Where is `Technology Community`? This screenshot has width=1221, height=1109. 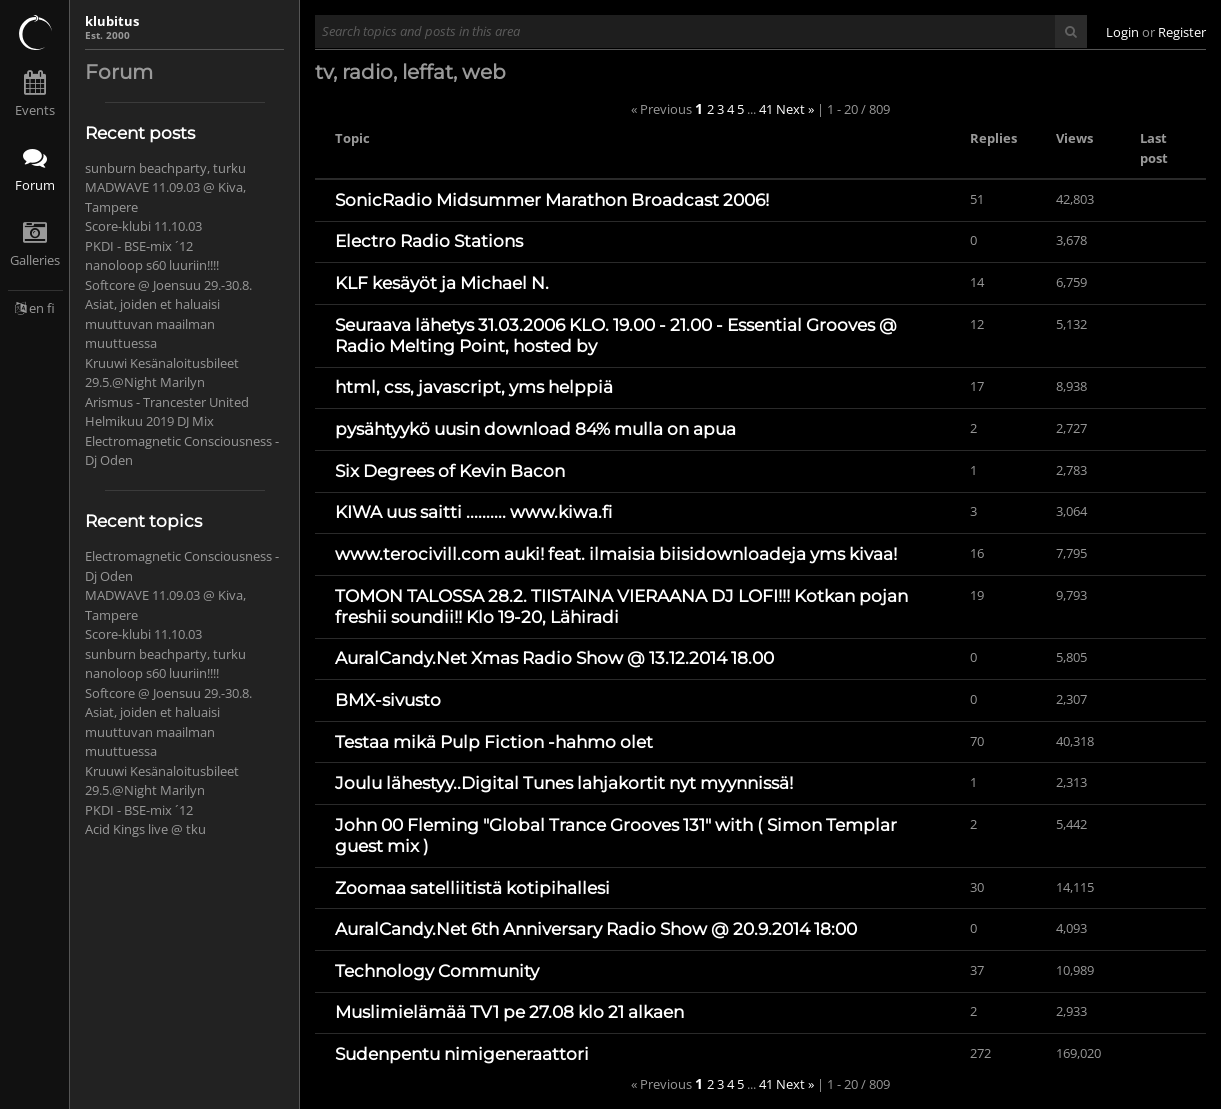
Technology Community is located at coordinates (437, 971).